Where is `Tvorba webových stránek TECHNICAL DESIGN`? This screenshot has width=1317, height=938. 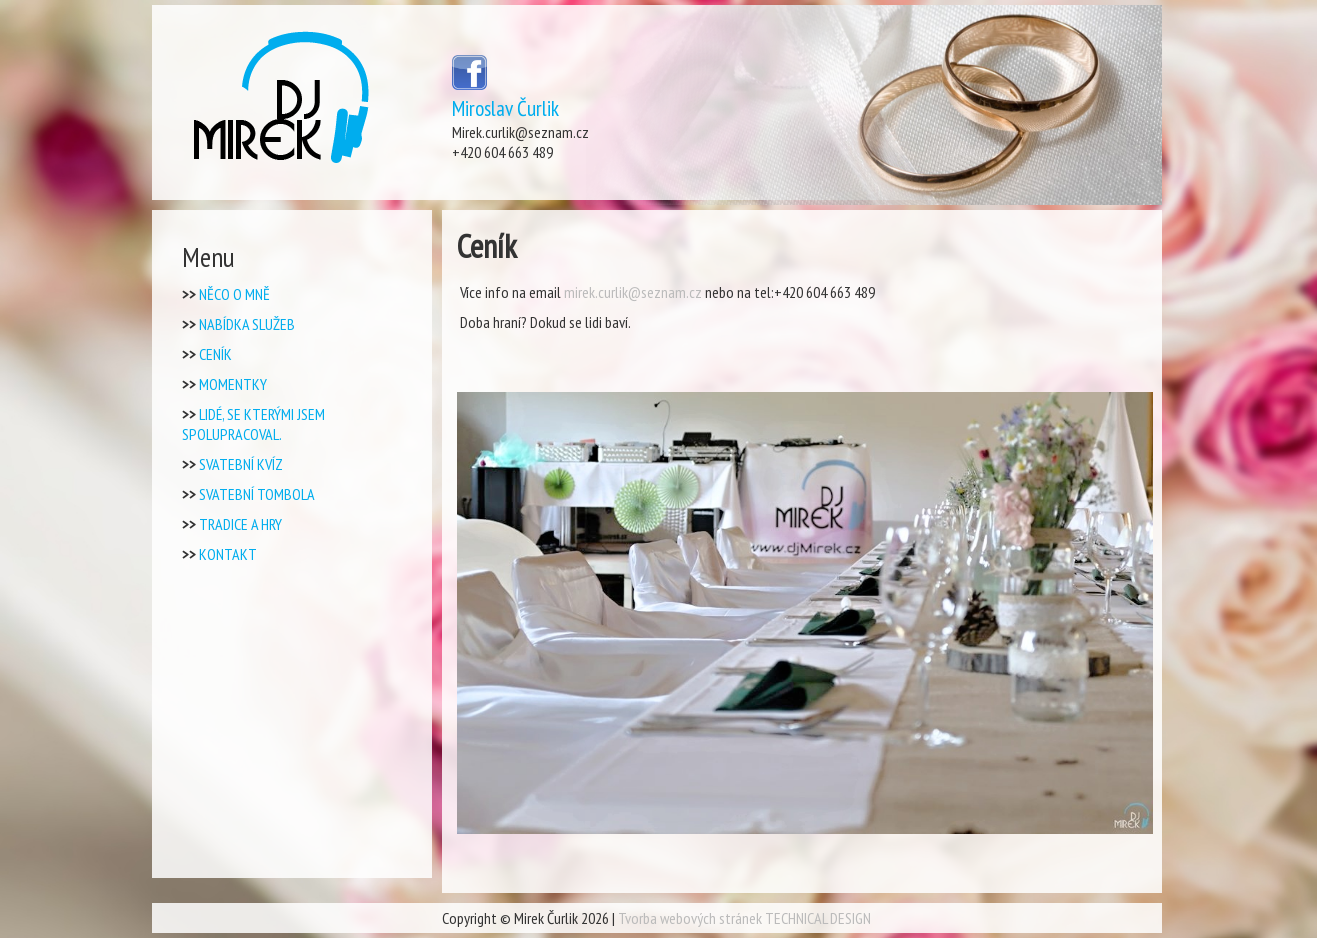
Tvorba webových stránek TECHNICAL DESIGN is located at coordinates (744, 918).